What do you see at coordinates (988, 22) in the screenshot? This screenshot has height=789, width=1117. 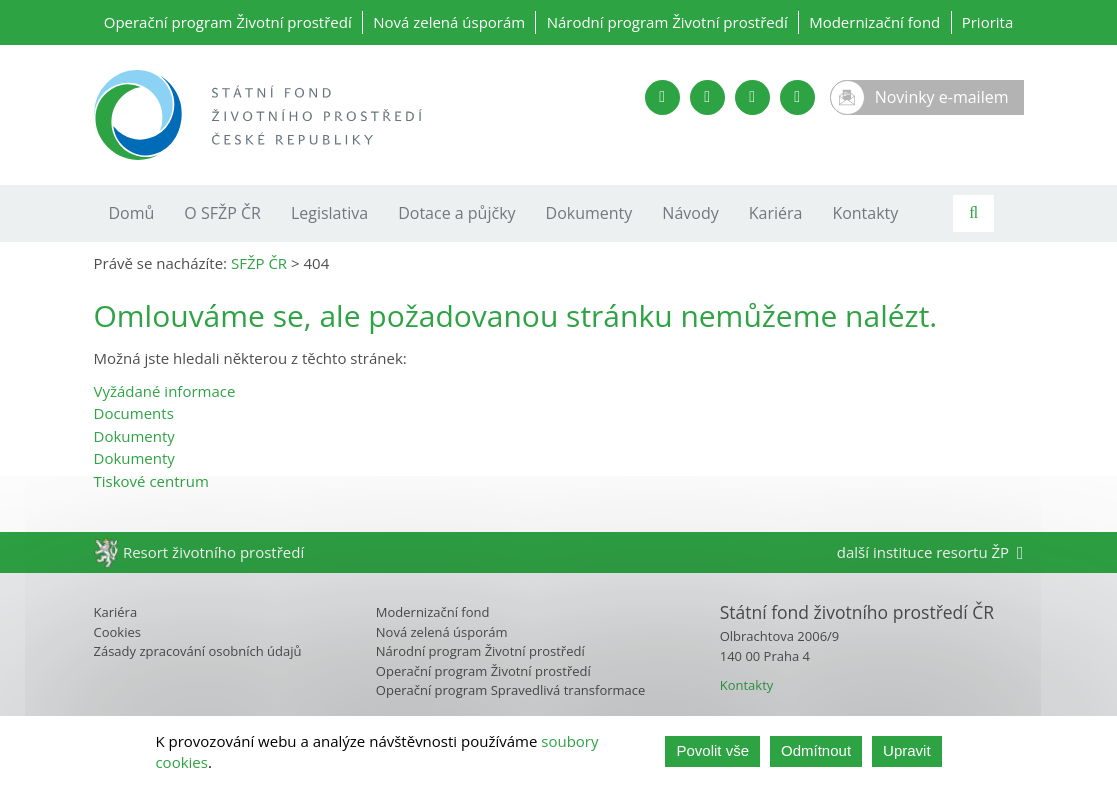 I see `Priorita` at bounding box center [988, 22].